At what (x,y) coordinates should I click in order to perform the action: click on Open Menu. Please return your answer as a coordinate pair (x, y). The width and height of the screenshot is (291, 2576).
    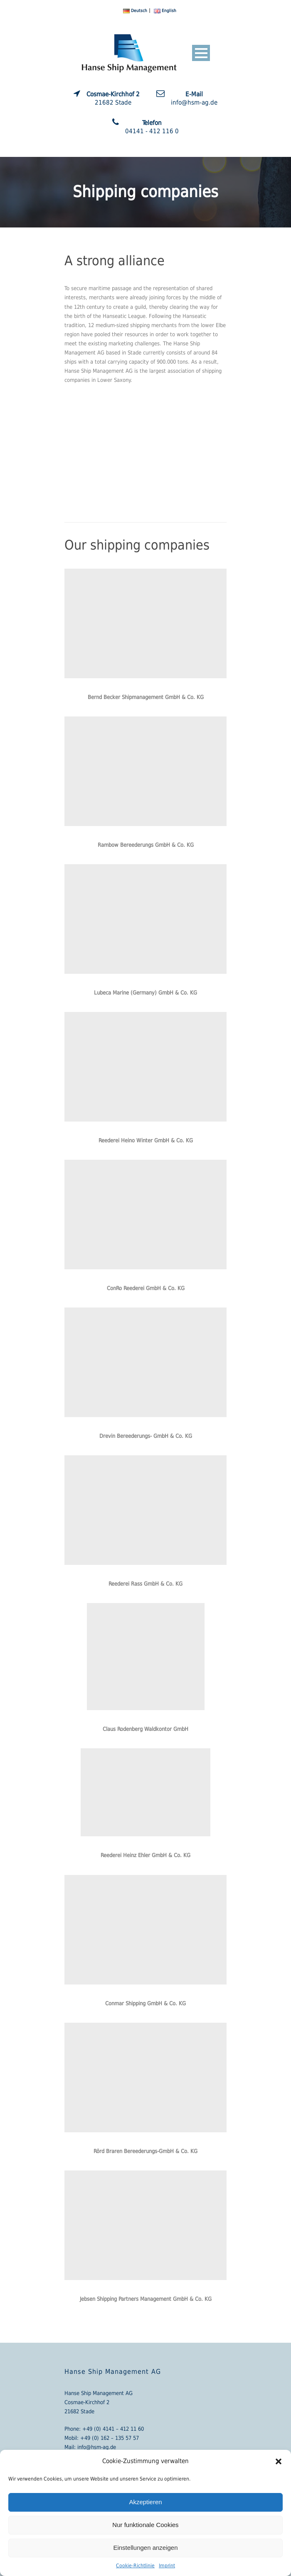
    Looking at the image, I should click on (201, 53).